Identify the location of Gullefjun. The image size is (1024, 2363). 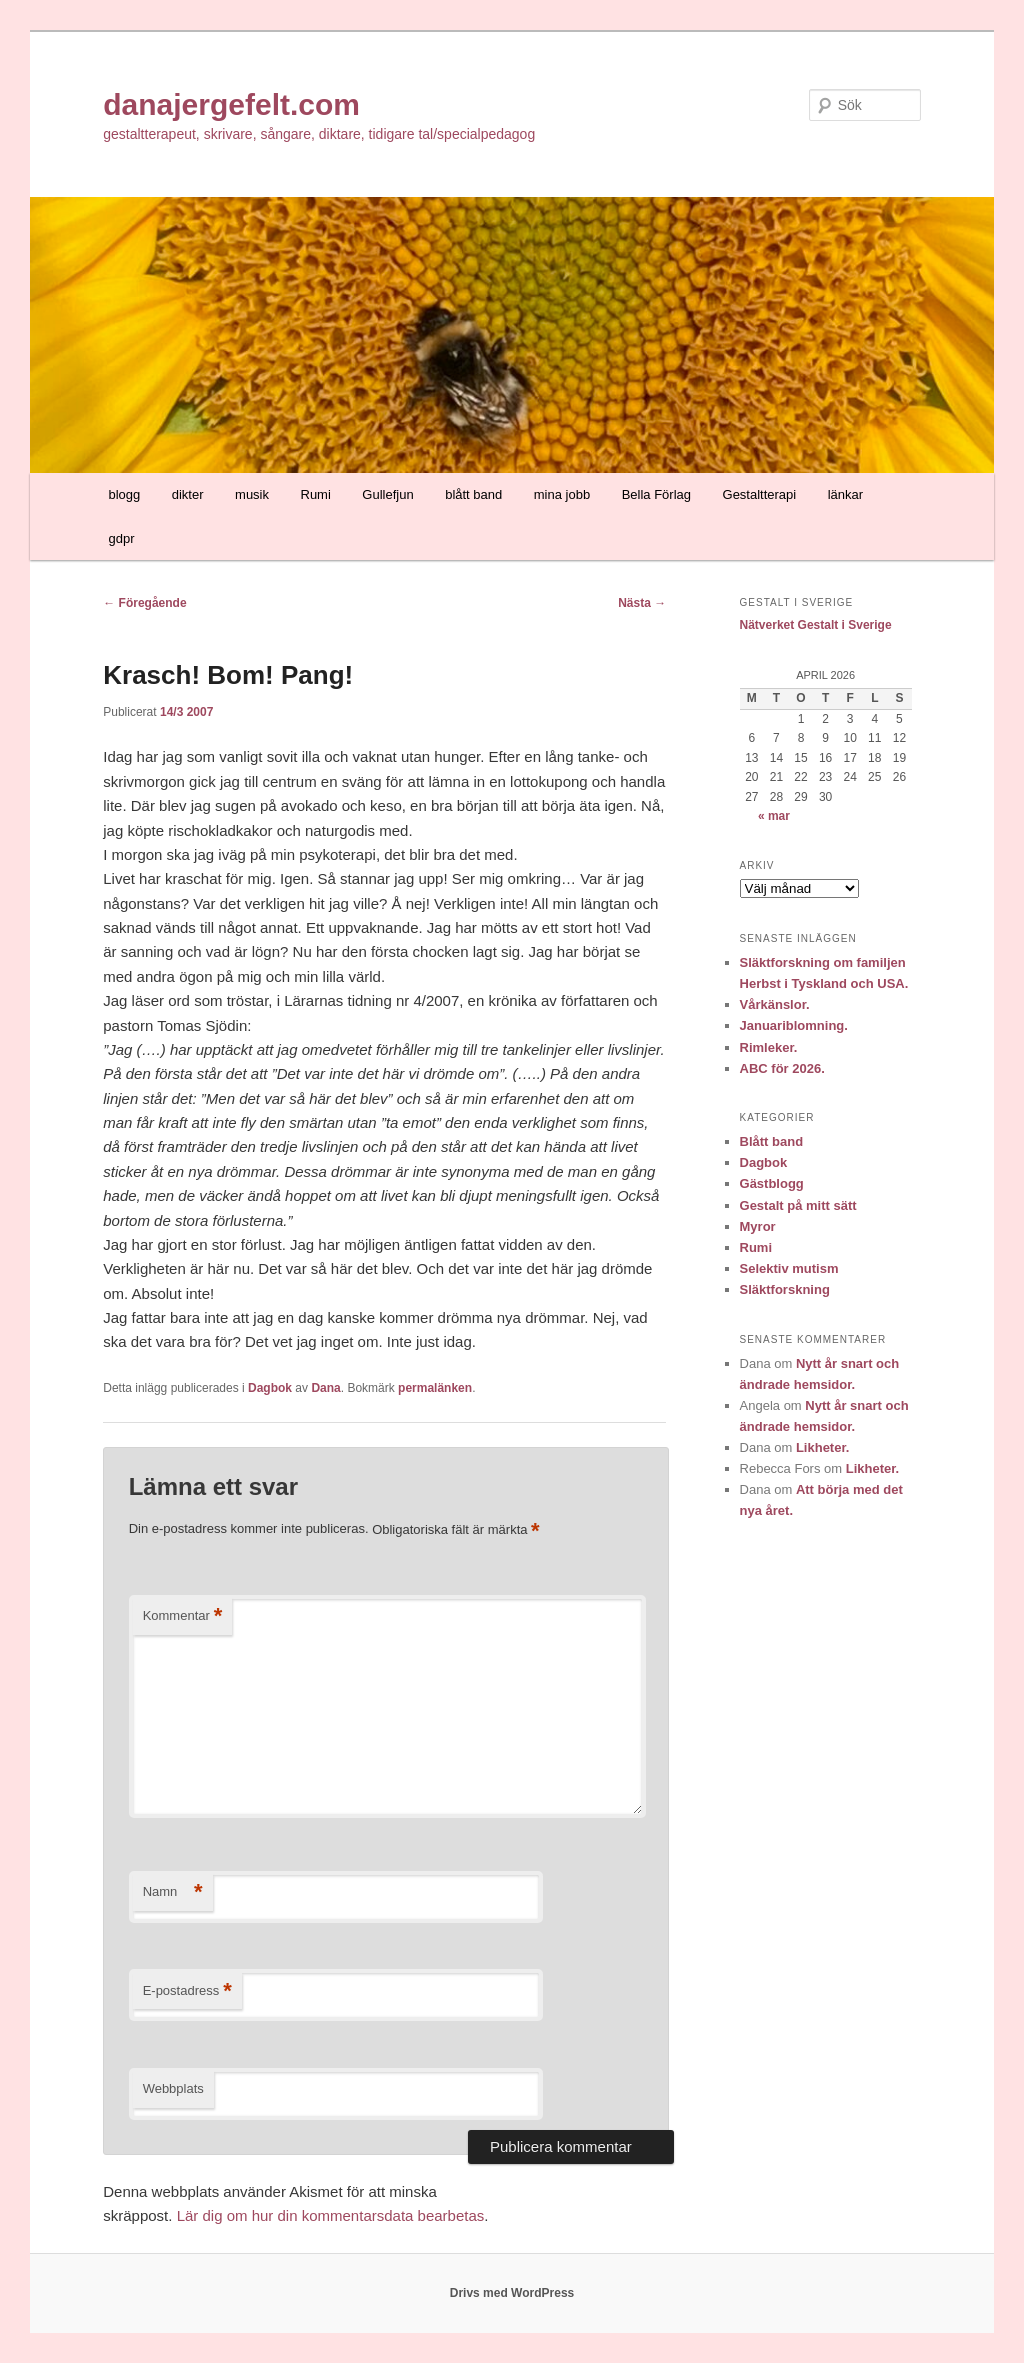
(387, 494).